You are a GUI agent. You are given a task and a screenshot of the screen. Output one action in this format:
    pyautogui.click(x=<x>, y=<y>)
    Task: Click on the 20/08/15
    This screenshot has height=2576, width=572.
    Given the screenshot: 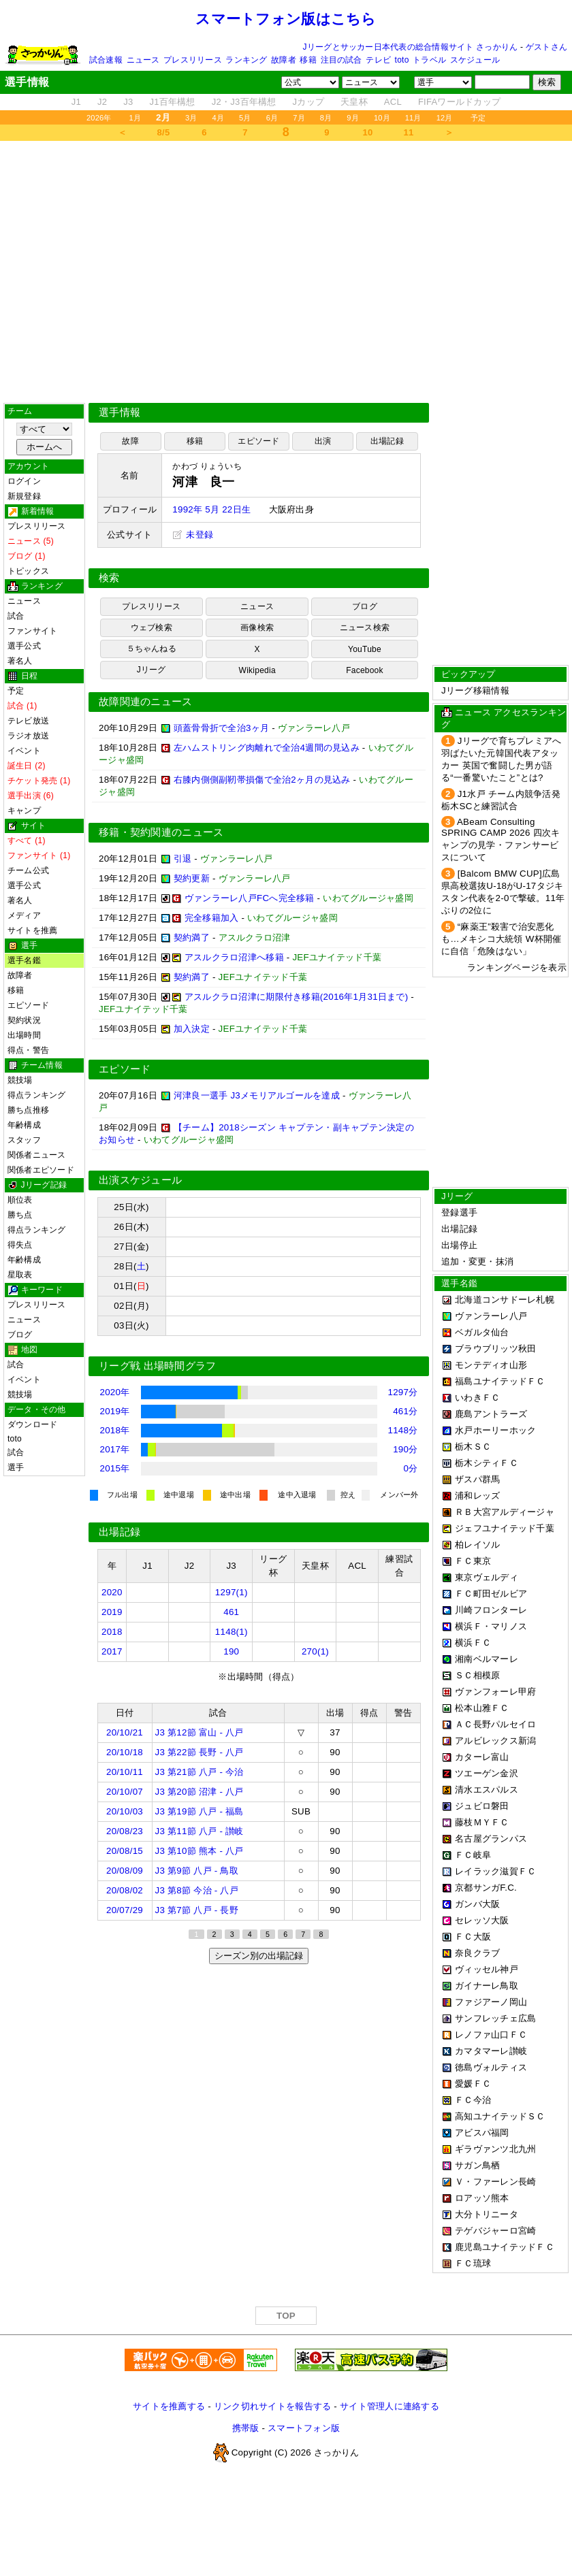 What is the action you would take?
    pyautogui.click(x=124, y=1851)
    